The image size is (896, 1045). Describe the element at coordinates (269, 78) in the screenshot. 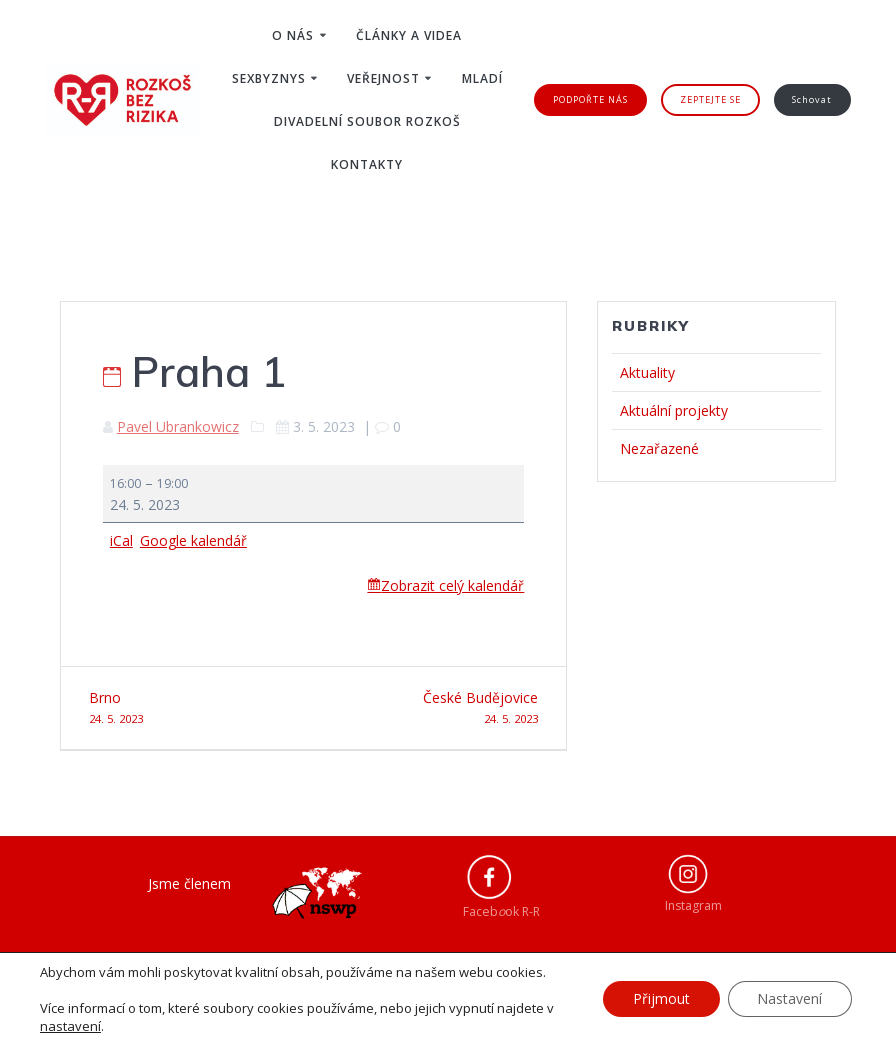

I see `Sexbyznys` at that location.